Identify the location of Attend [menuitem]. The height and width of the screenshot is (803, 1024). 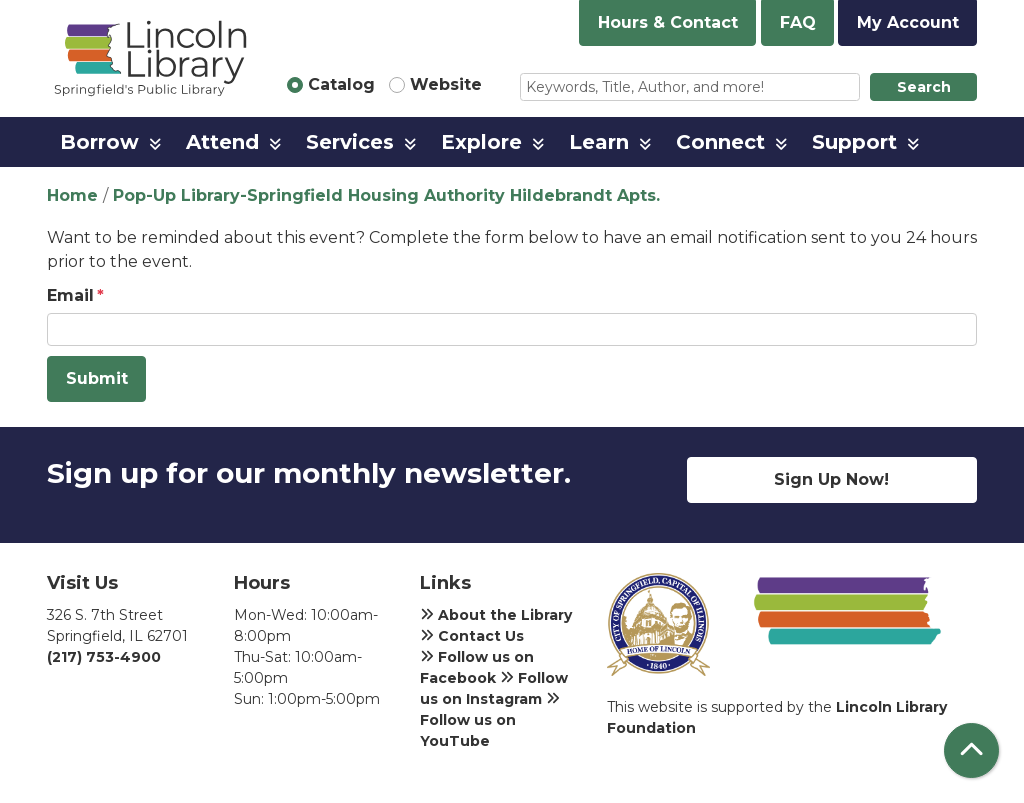
(222, 142).